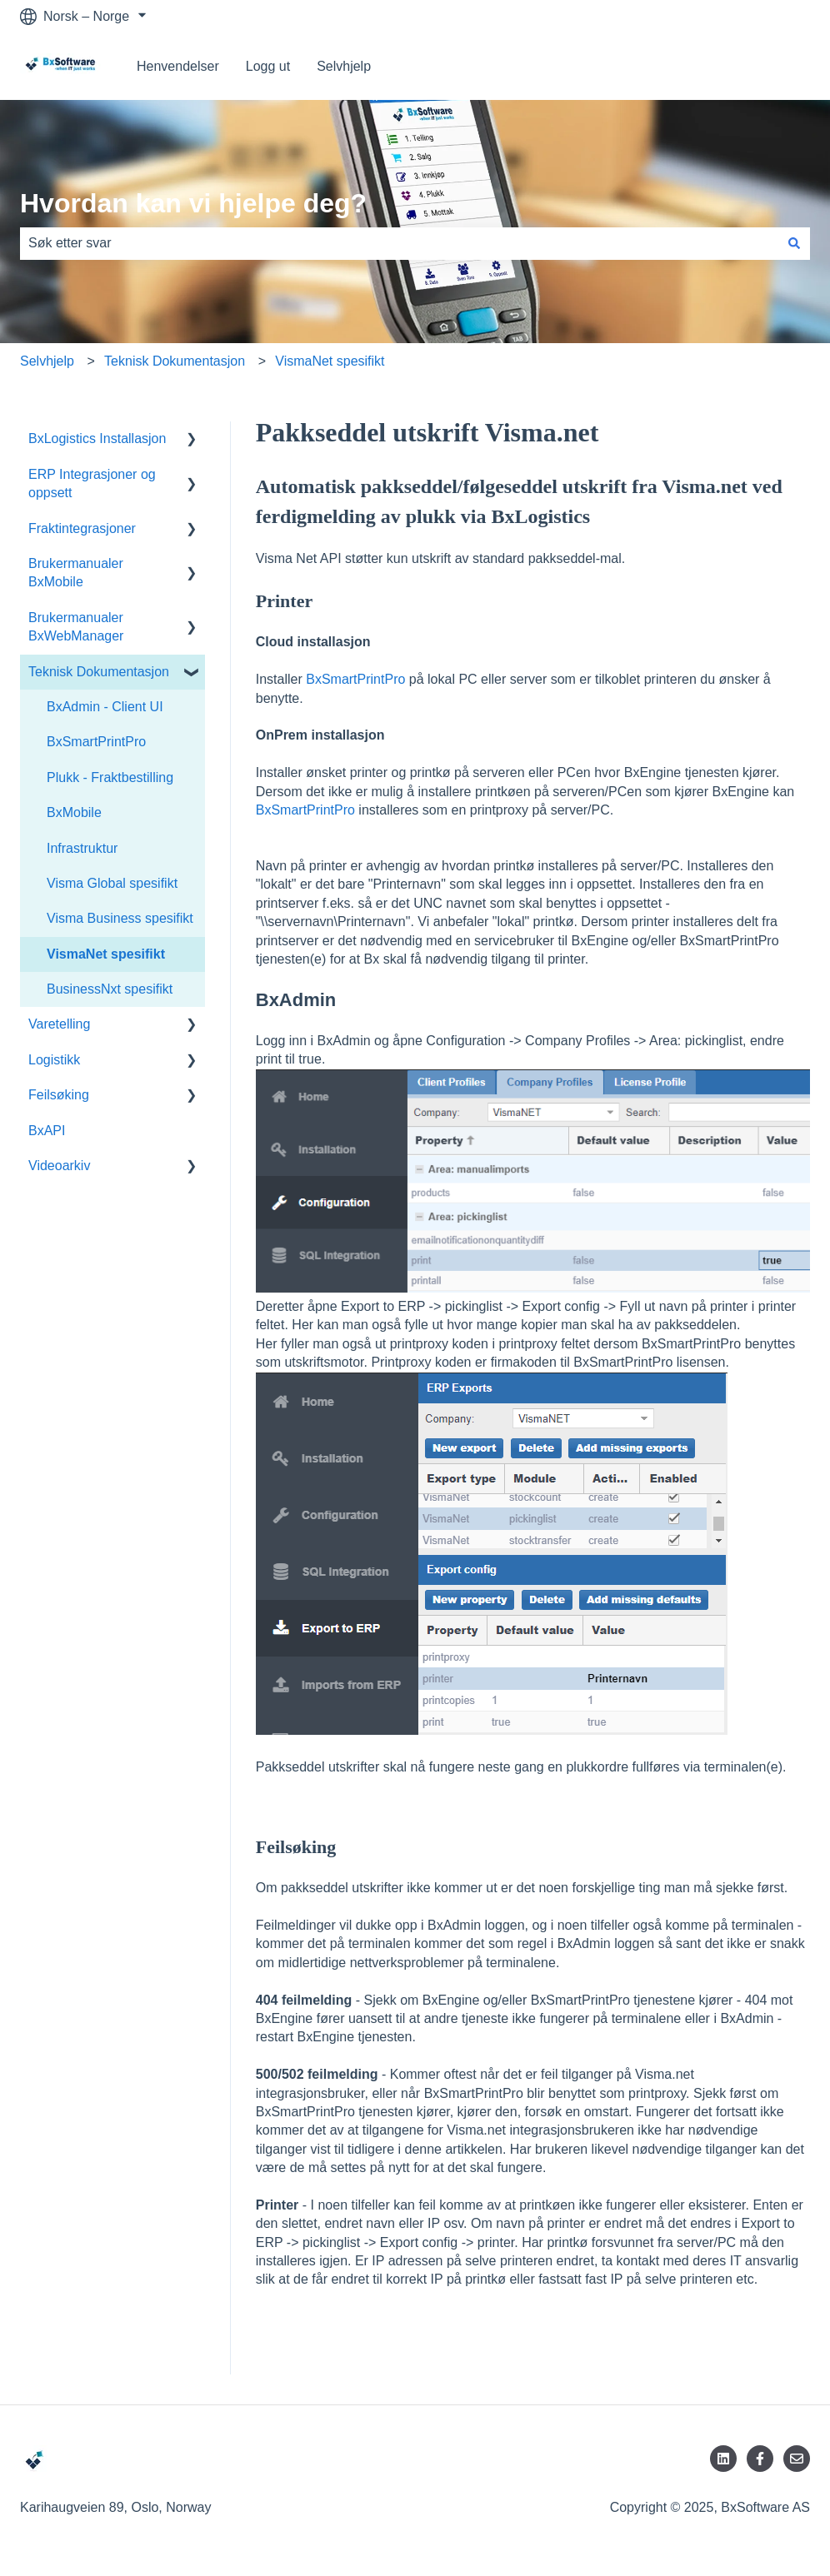 The height and width of the screenshot is (2576, 830). What do you see at coordinates (794, 243) in the screenshot?
I see `[Søk]` at bounding box center [794, 243].